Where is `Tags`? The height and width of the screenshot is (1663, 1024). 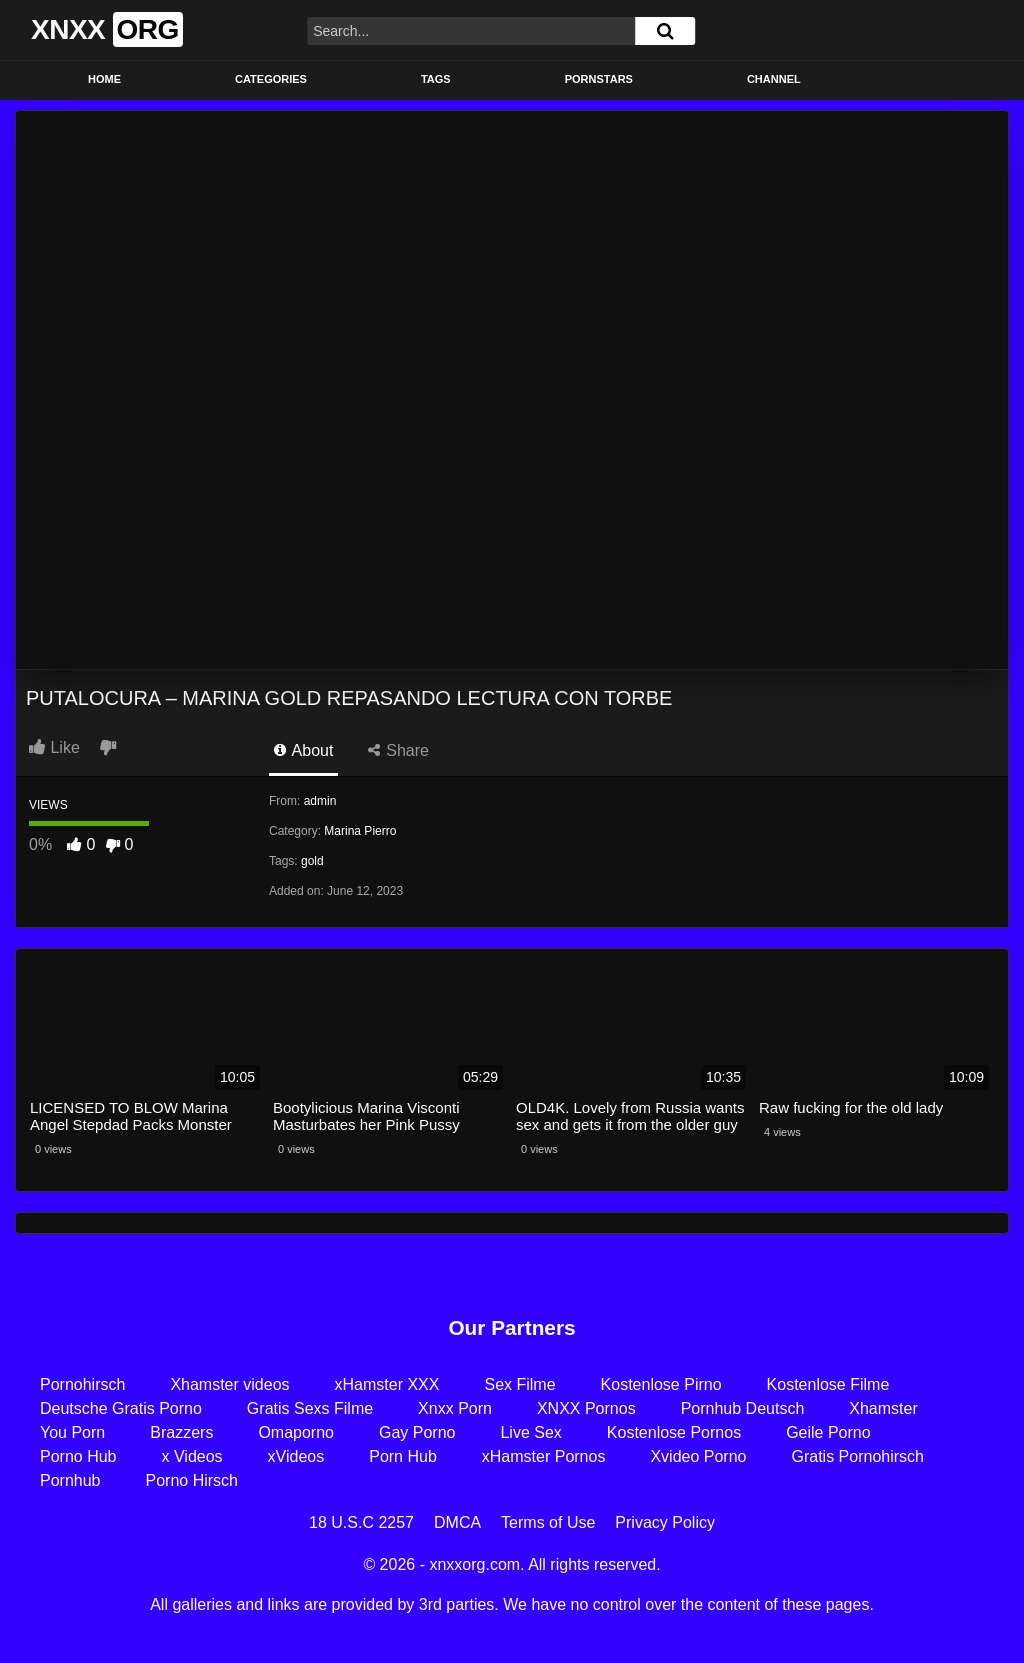 Tags is located at coordinates (436, 79).